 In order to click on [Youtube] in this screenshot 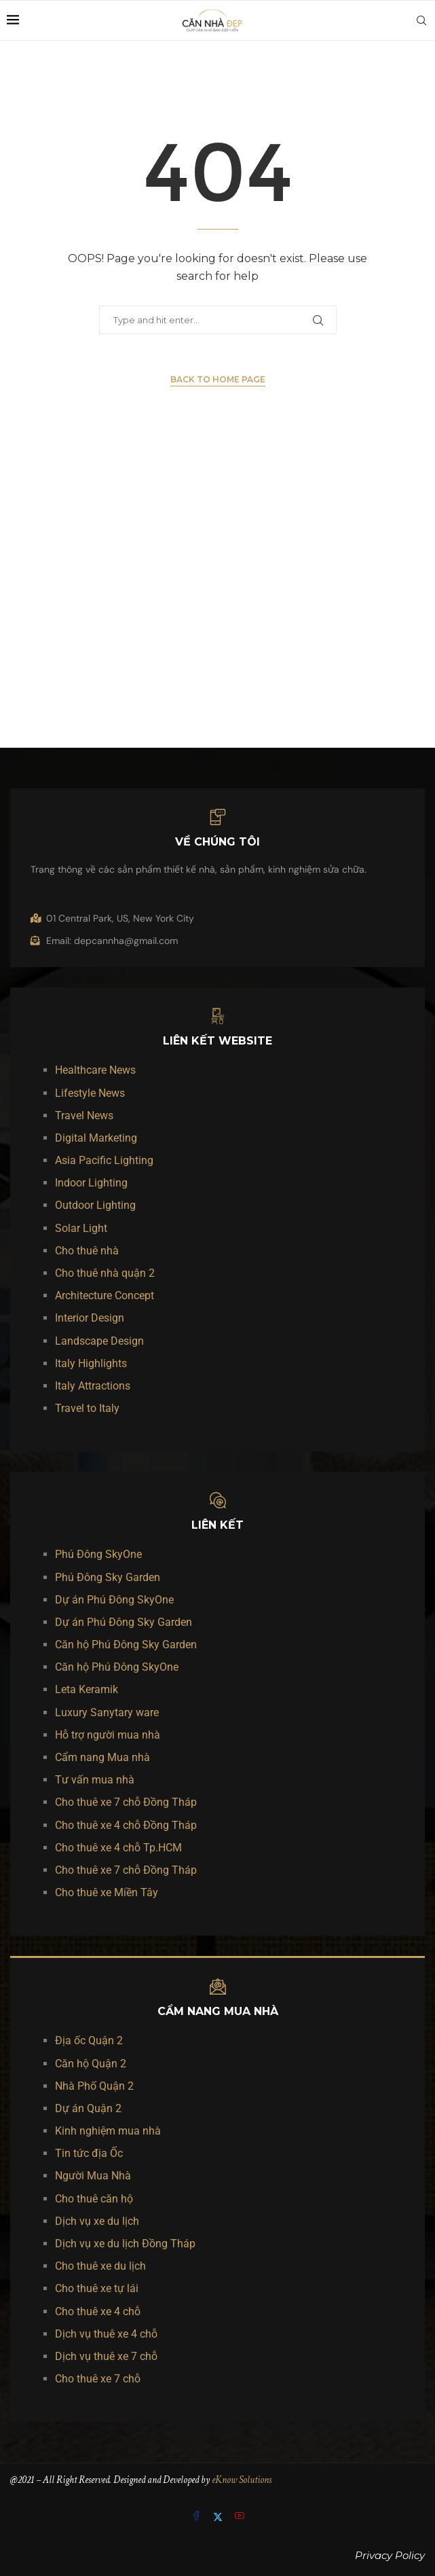, I will do `click(239, 2516)`.